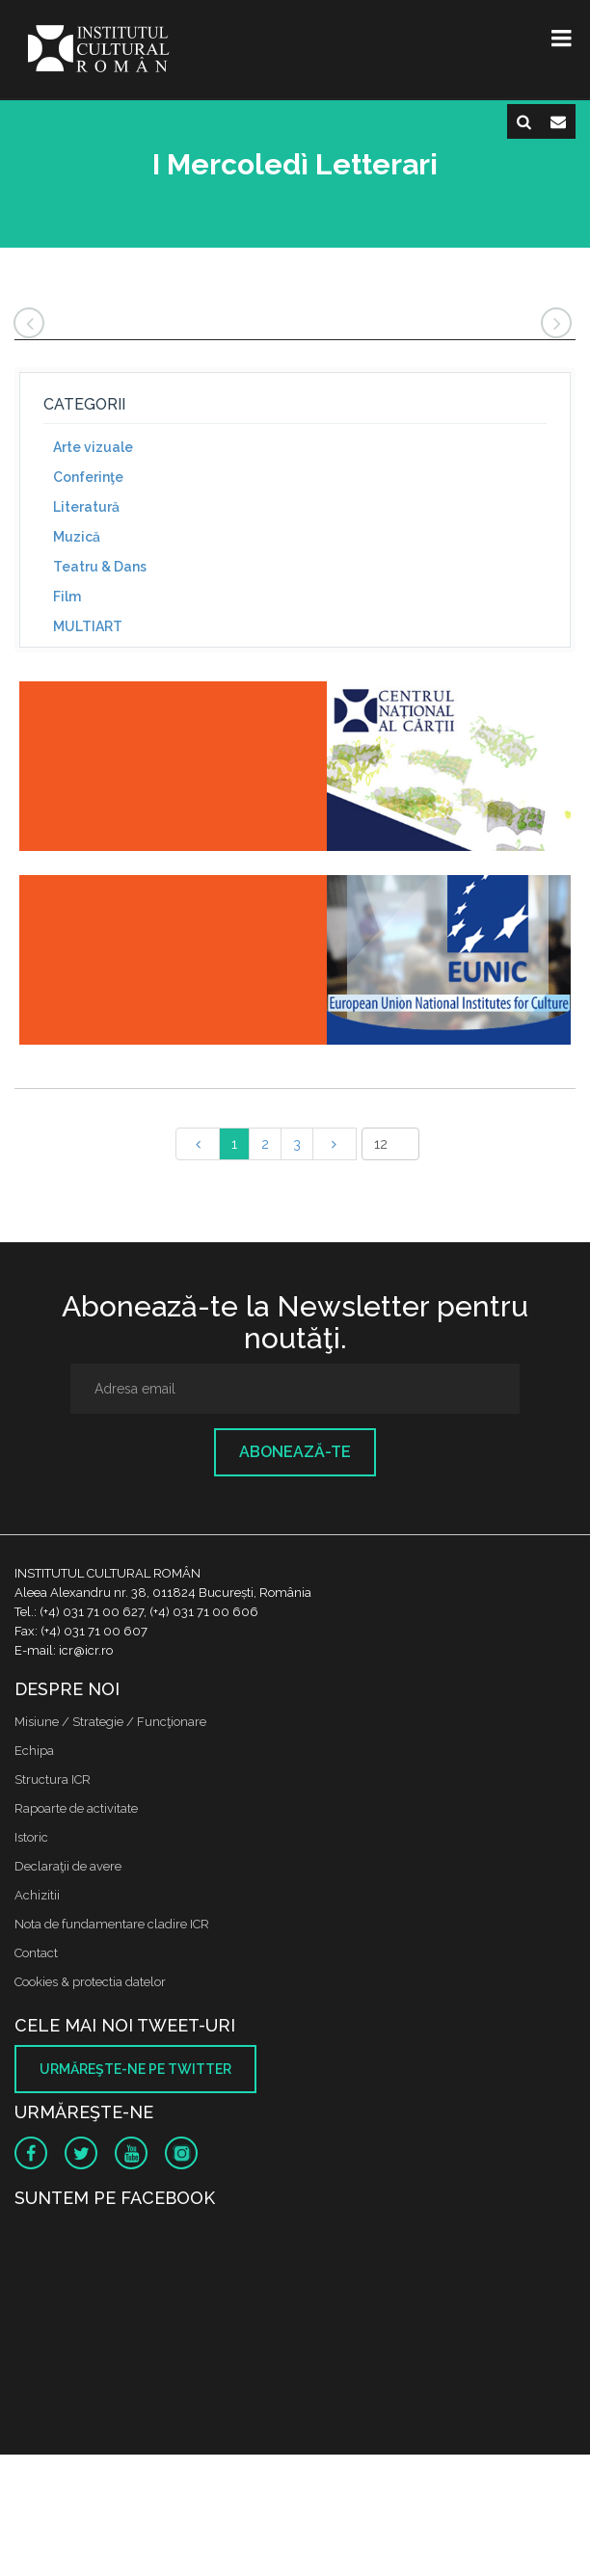  What do you see at coordinates (93, 447) in the screenshot?
I see `Arte vizuale` at bounding box center [93, 447].